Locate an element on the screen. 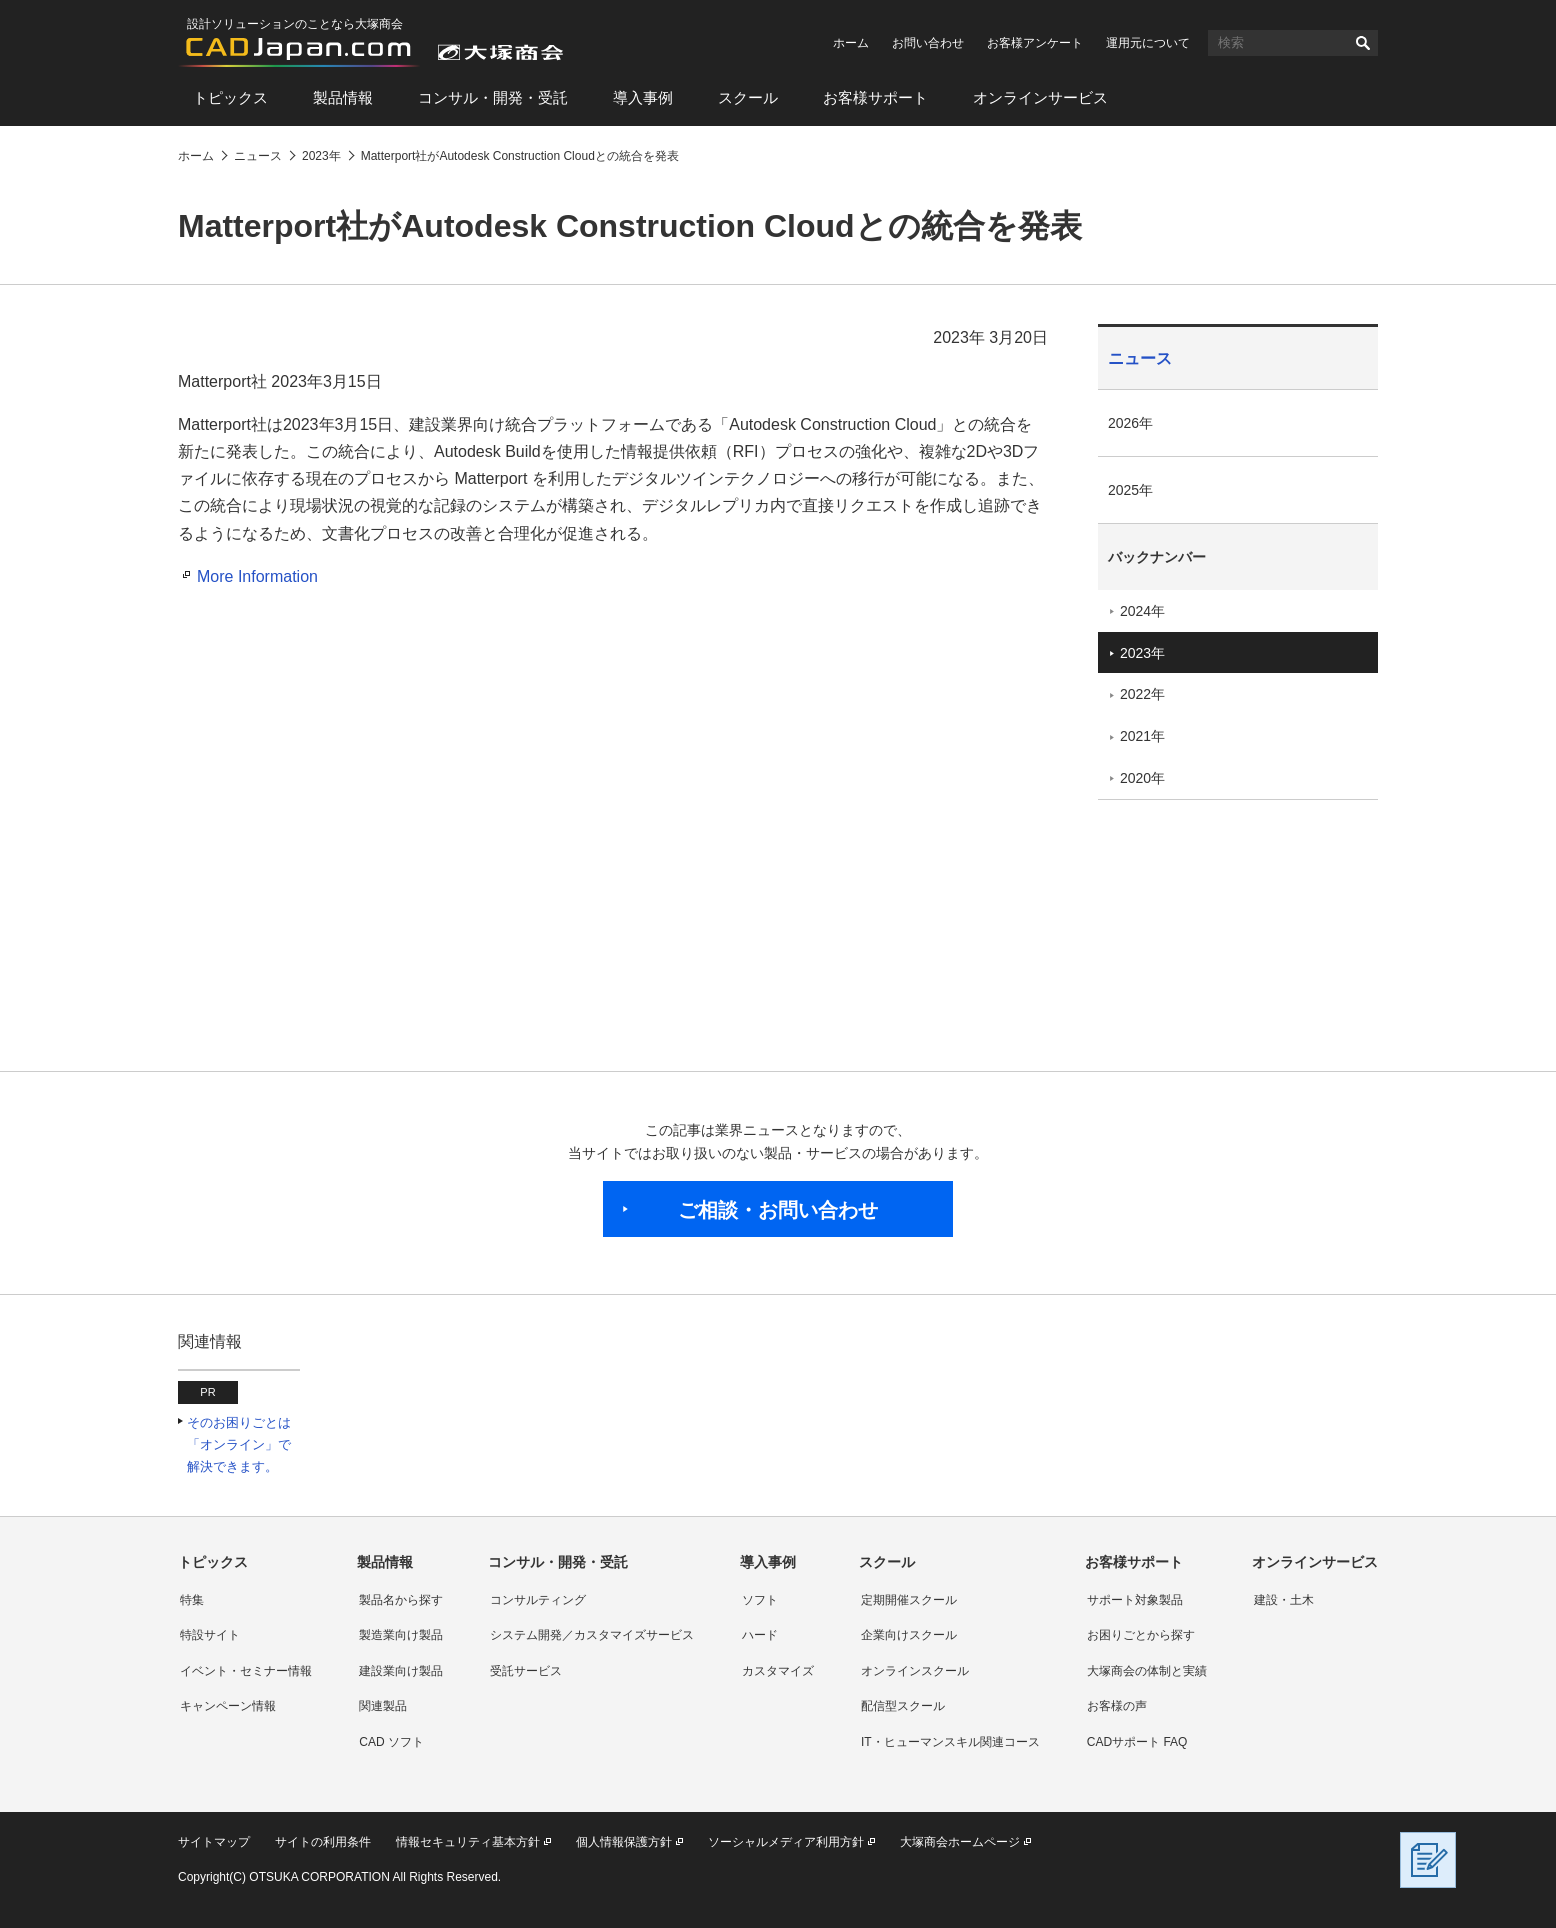 The height and width of the screenshot is (1928, 1556). オンラインサービス is located at coordinates (1040, 97).